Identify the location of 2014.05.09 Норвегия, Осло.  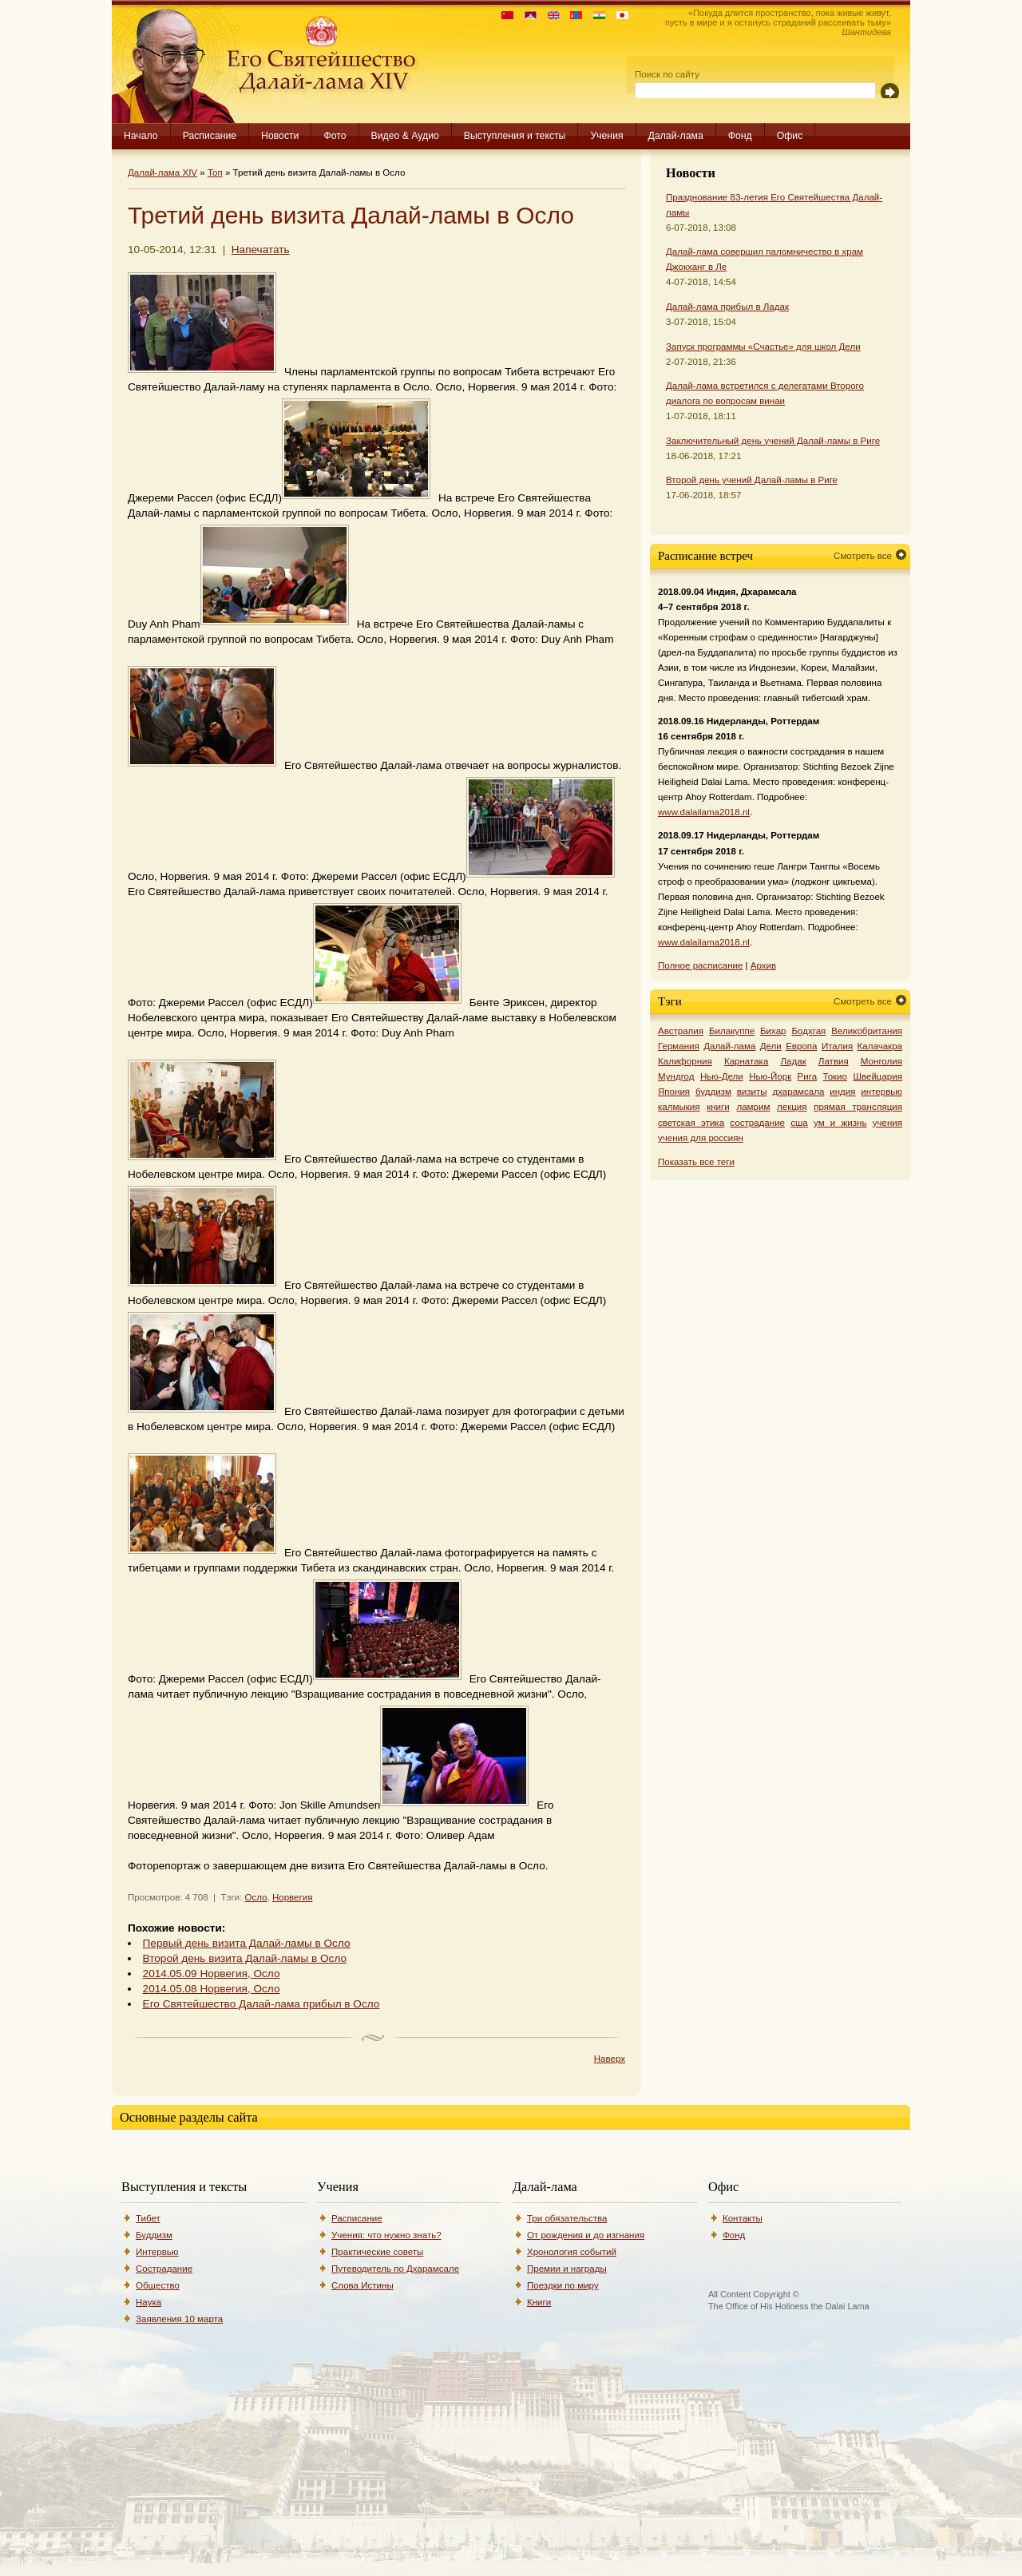
(211, 1974).